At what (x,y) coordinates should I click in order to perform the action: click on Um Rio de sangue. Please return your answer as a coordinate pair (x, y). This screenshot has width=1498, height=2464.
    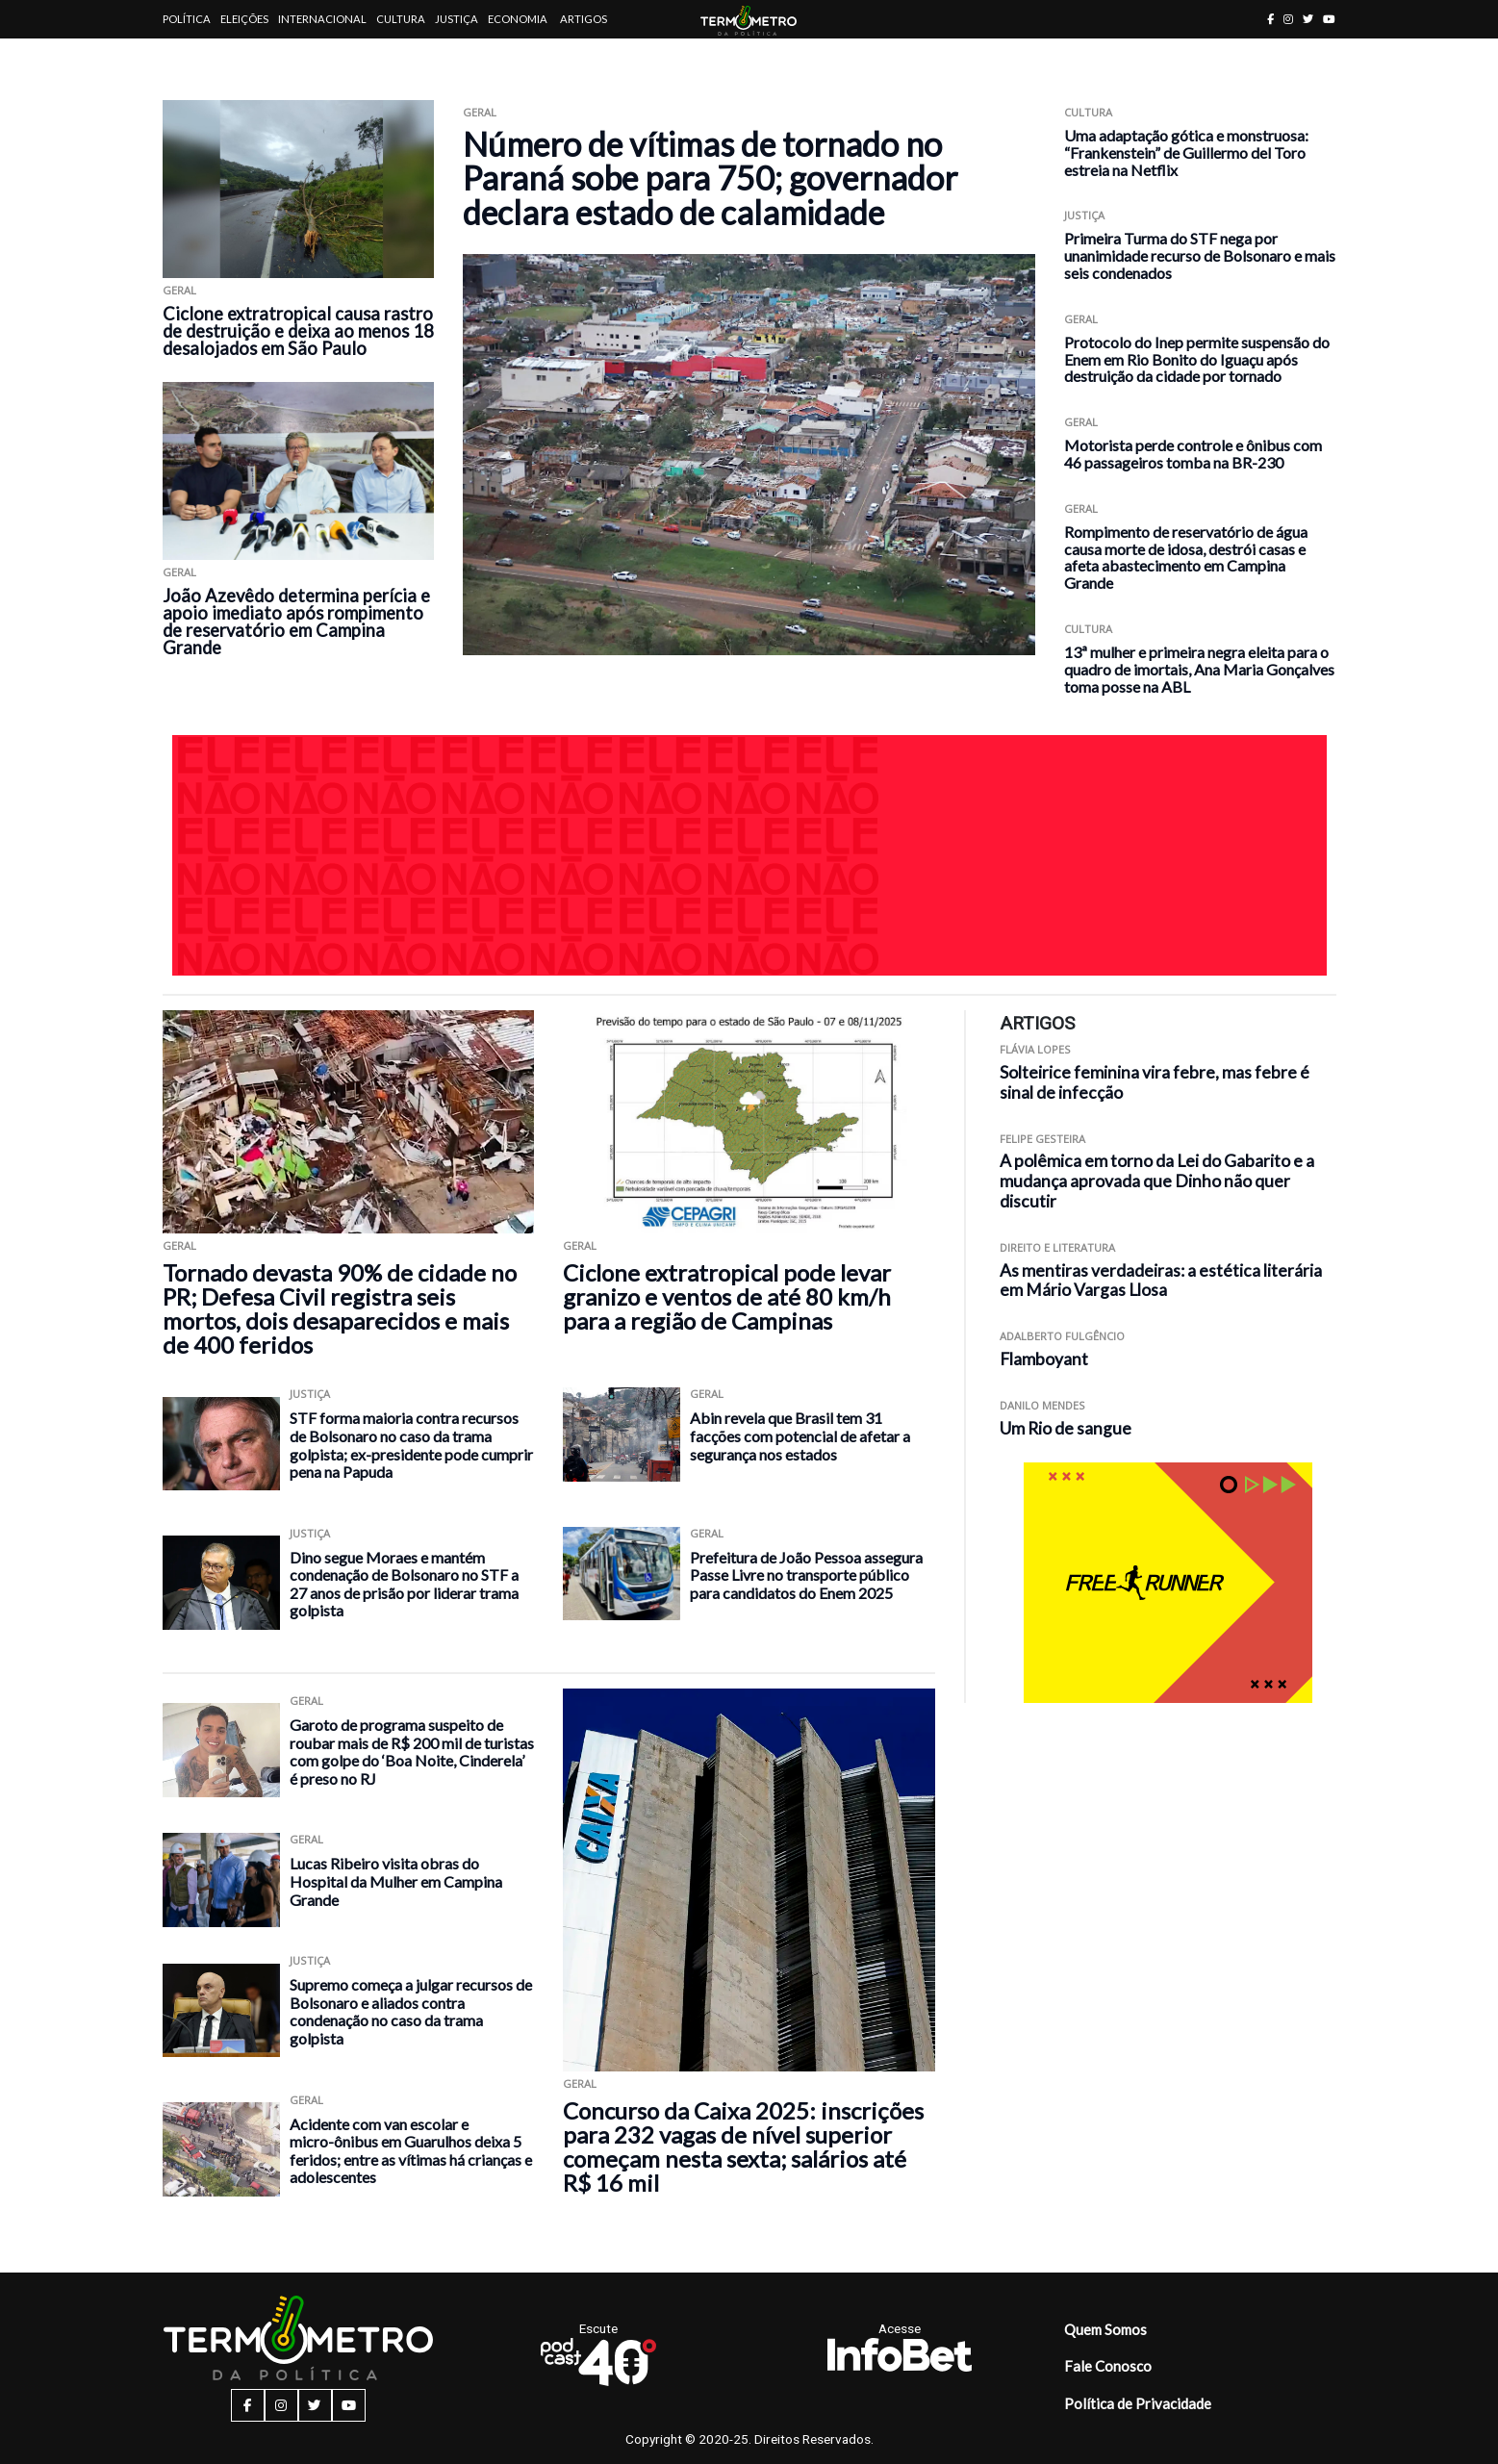
    Looking at the image, I should click on (1065, 1428).